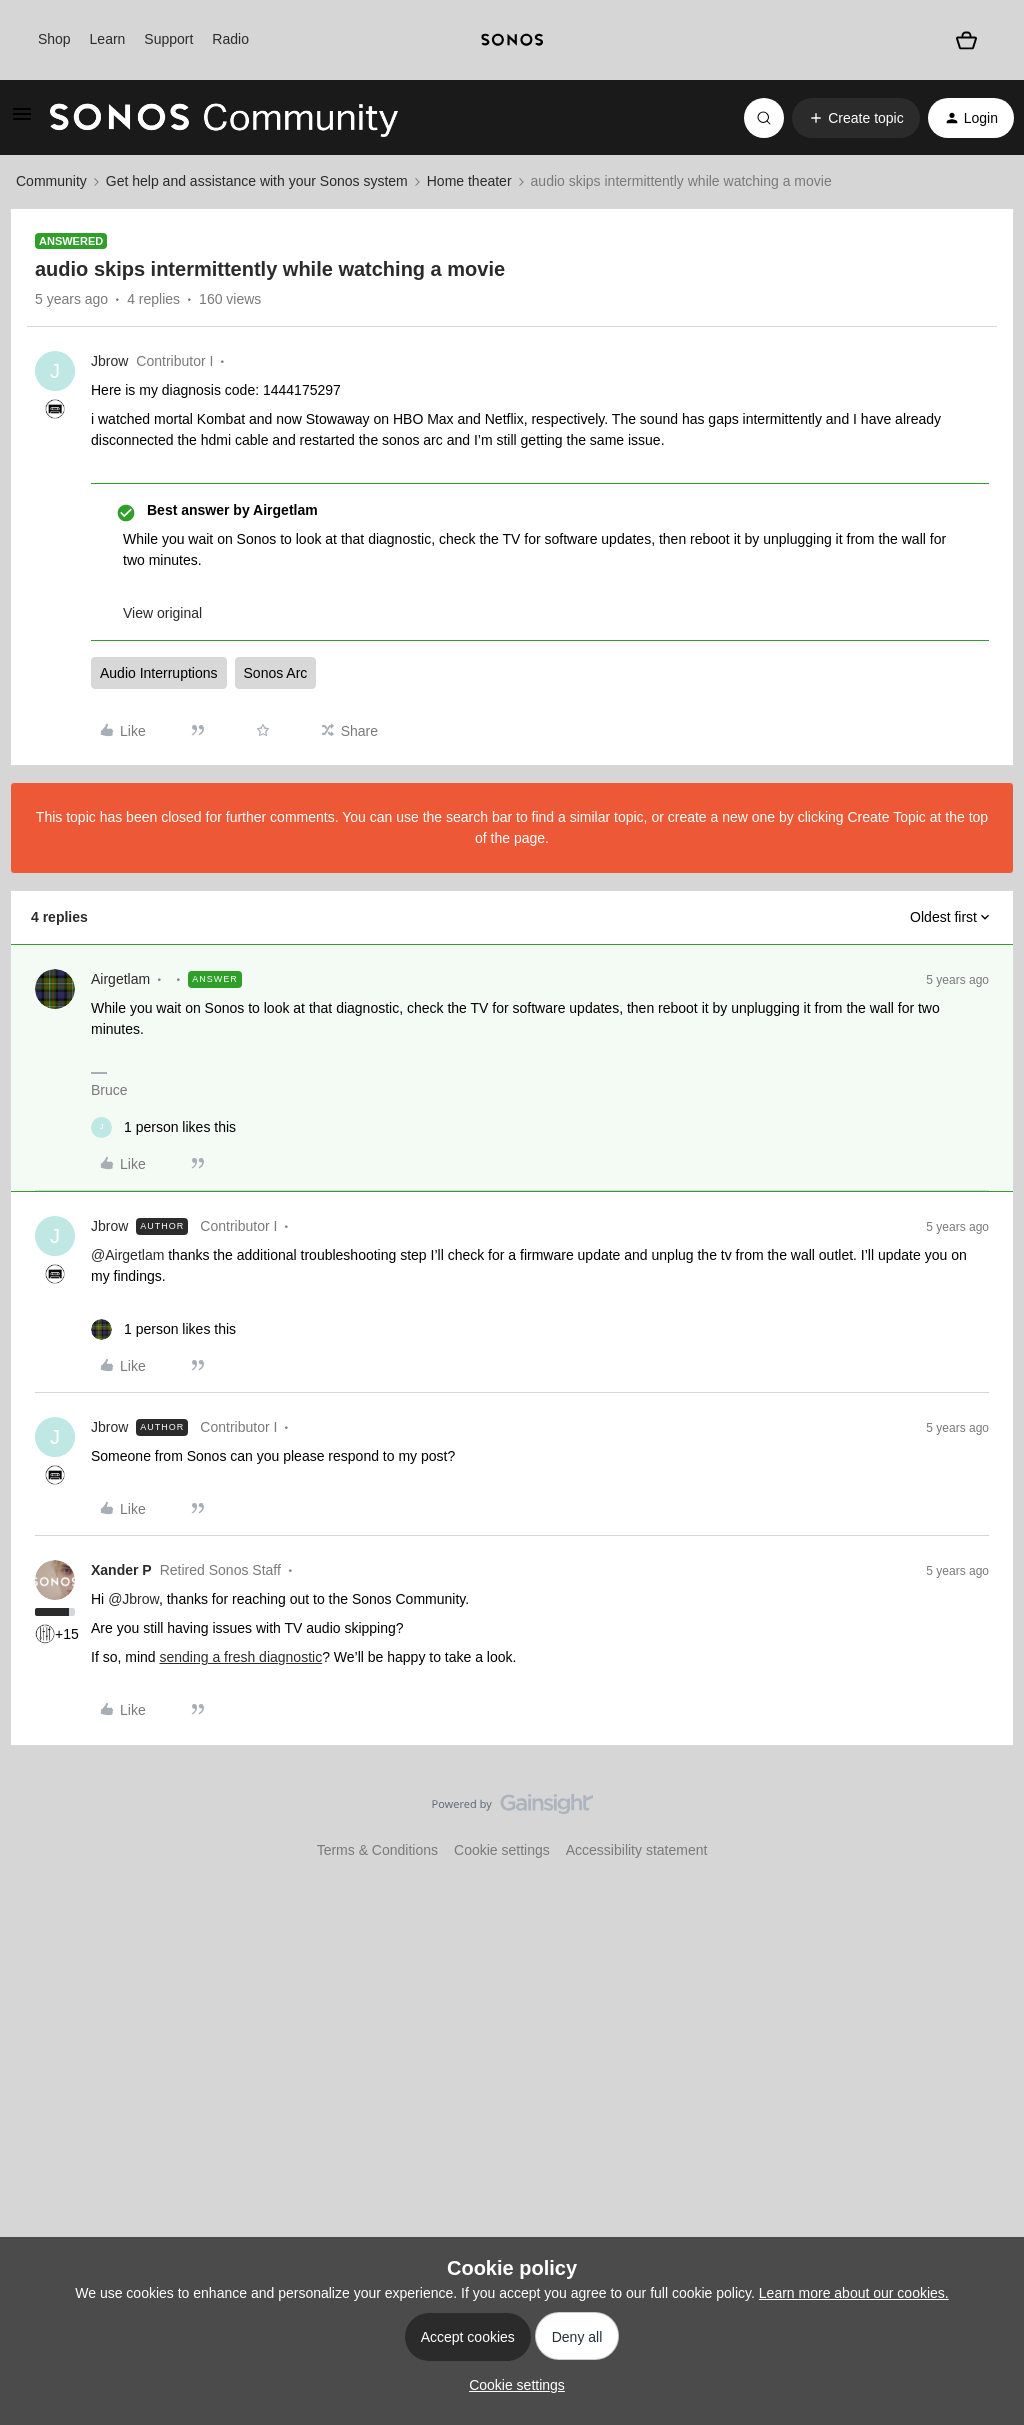 Image resolution: width=1024 pixels, height=2425 pixels. I want to click on Home theater, so click(469, 181).